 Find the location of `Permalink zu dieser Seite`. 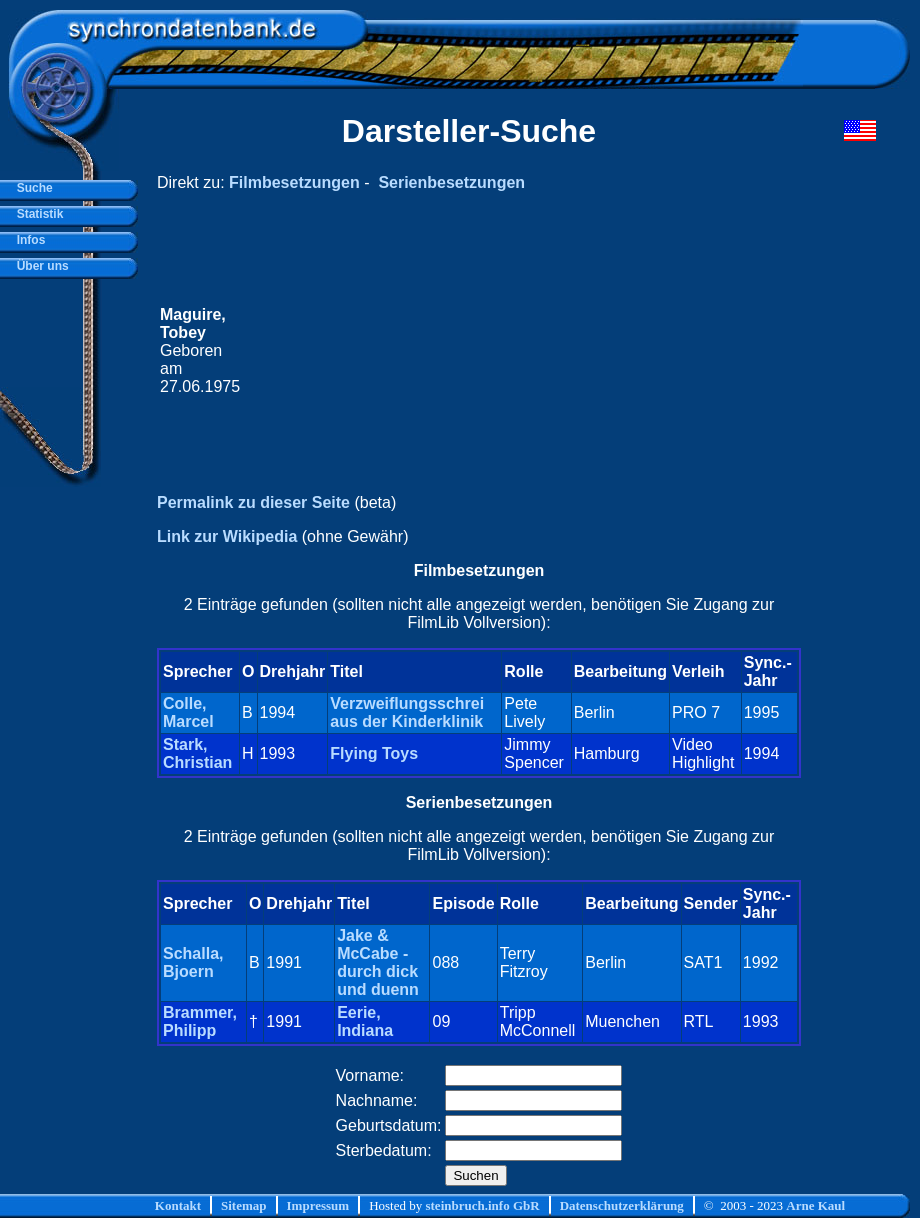

Permalink zu dieser Seite is located at coordinates (253, 502).